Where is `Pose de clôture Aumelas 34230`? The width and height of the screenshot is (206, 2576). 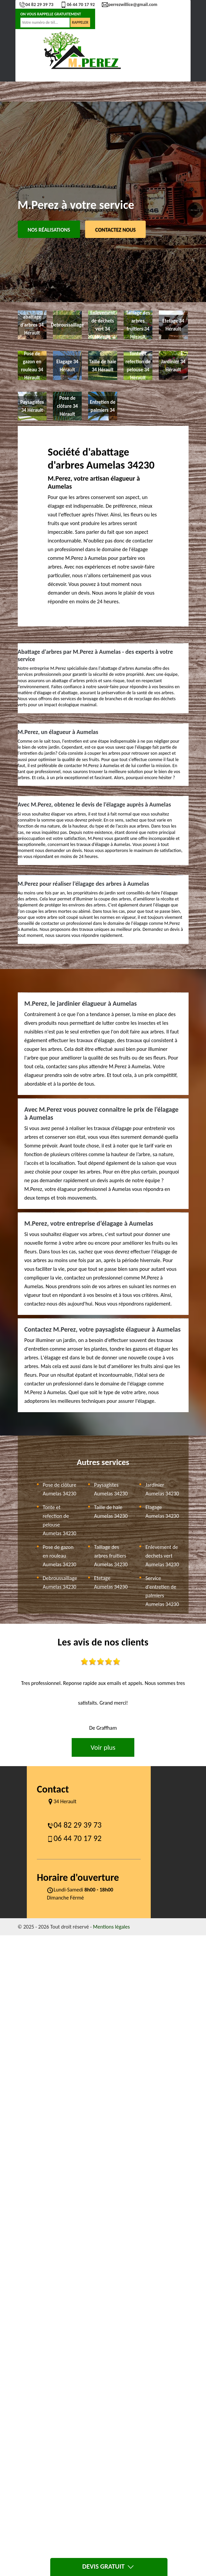 Pose de clôture Aumelas 34230 is located at coordinates (59, 1489).